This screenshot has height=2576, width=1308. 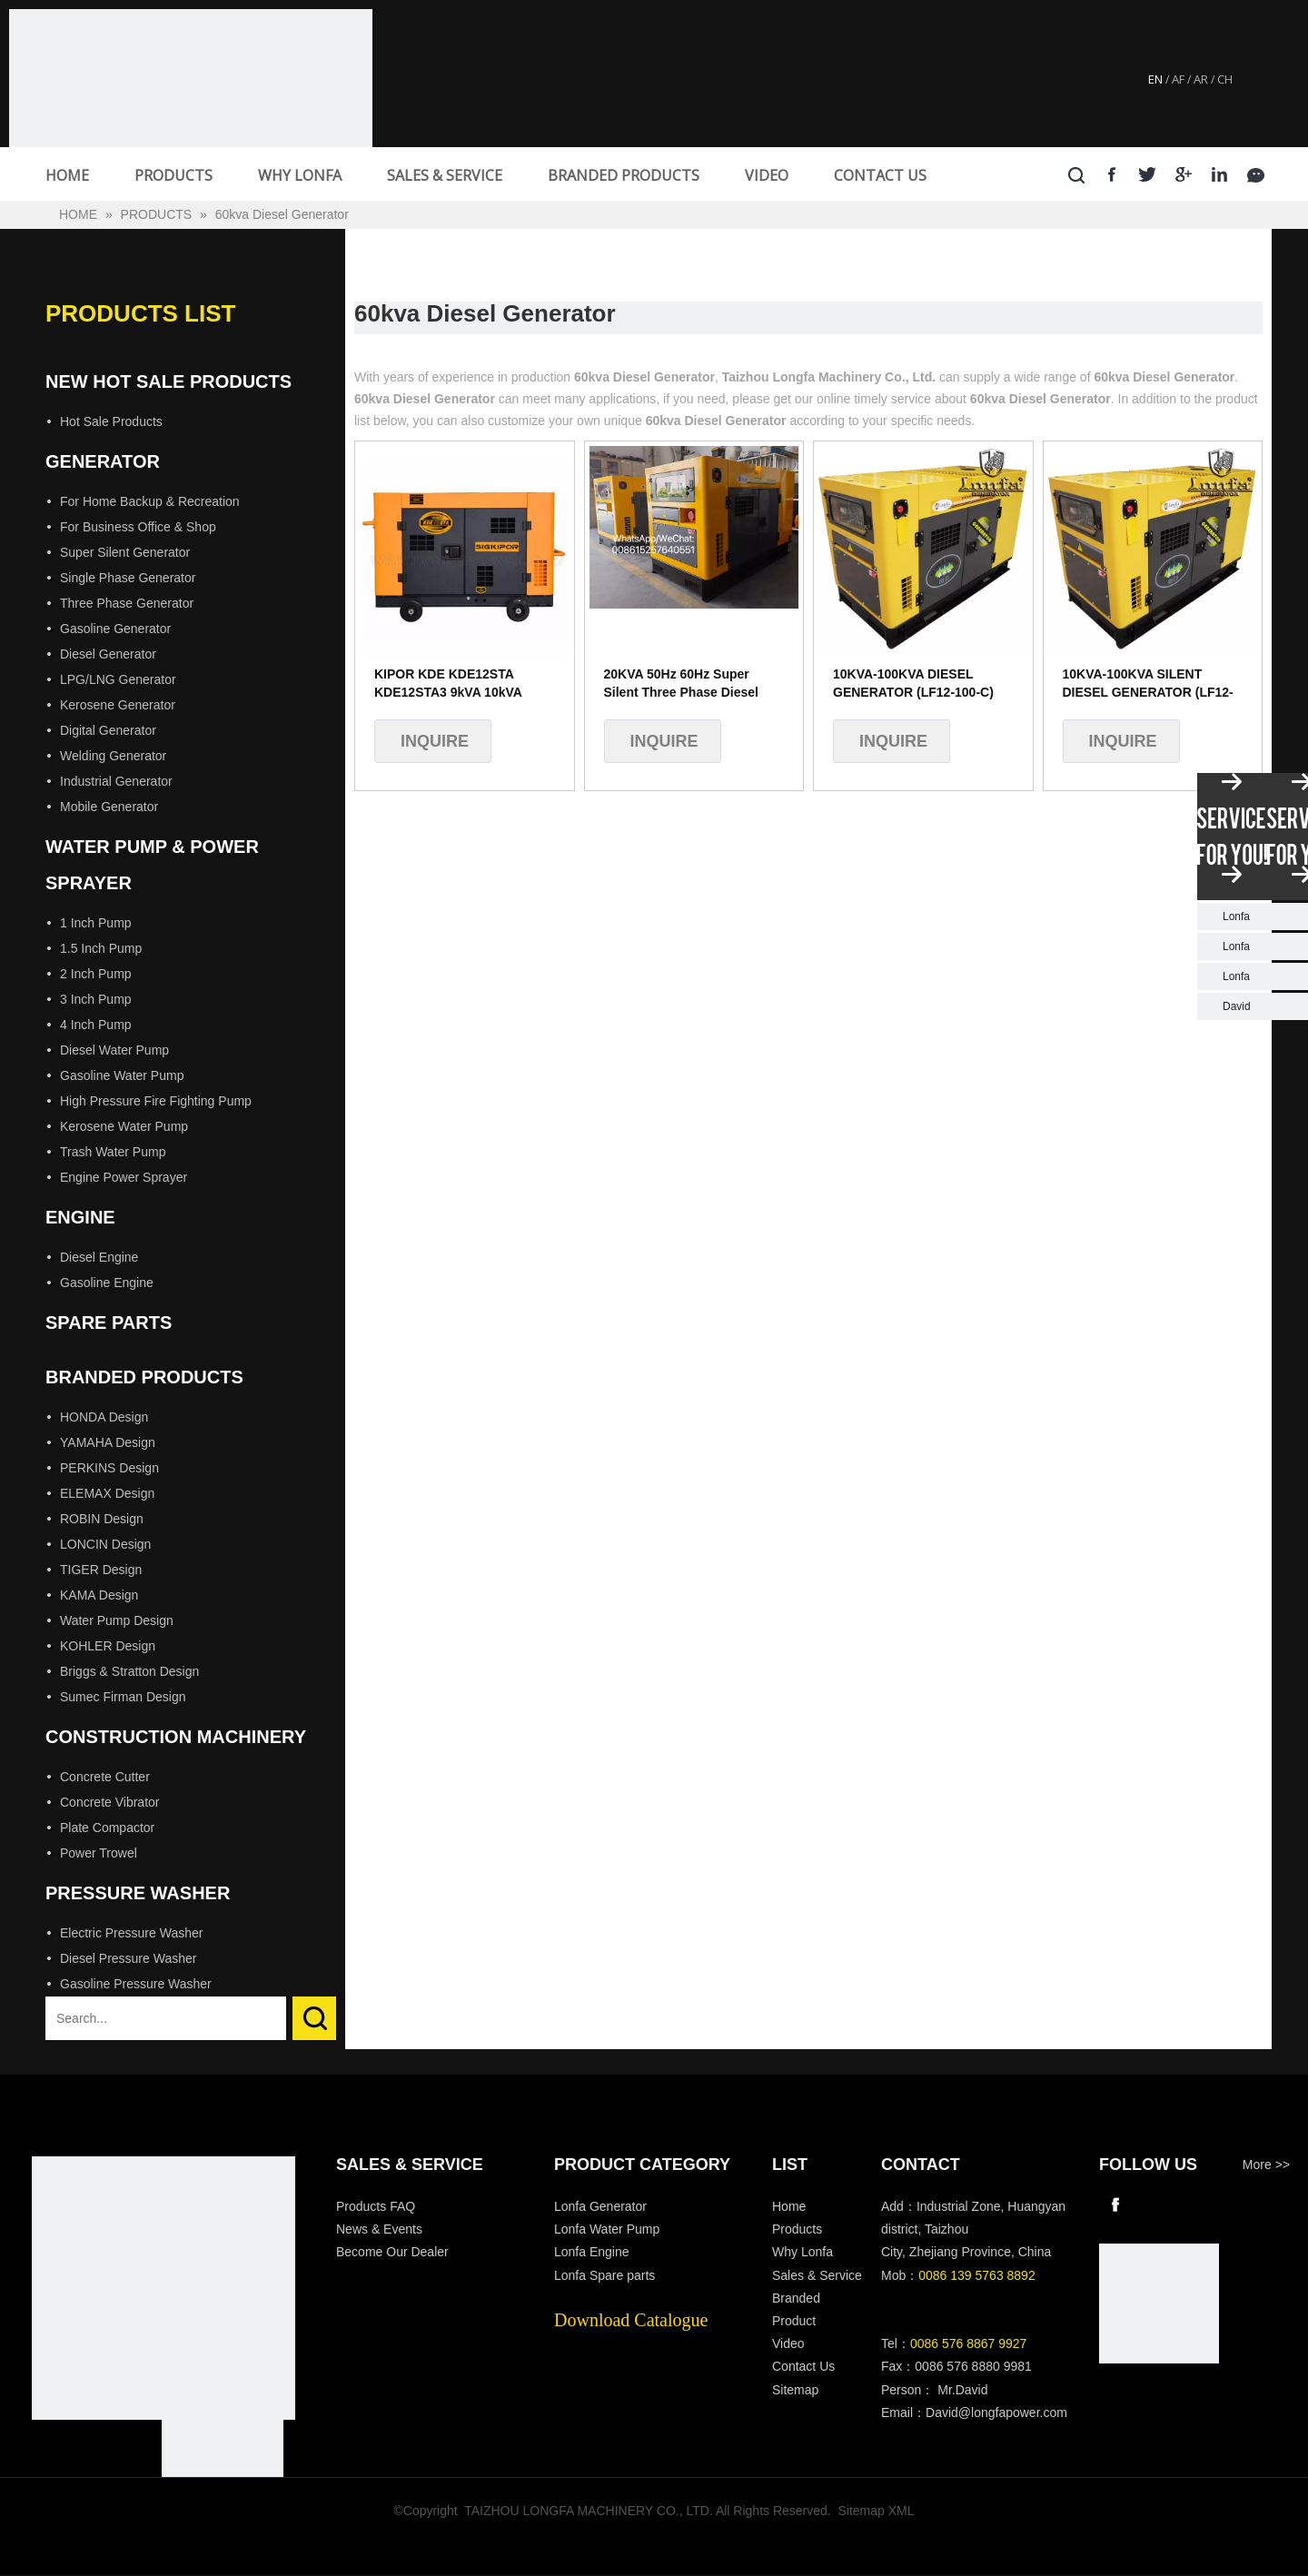 I want to click on Water Pump Design, so click(x=116, y=1620).